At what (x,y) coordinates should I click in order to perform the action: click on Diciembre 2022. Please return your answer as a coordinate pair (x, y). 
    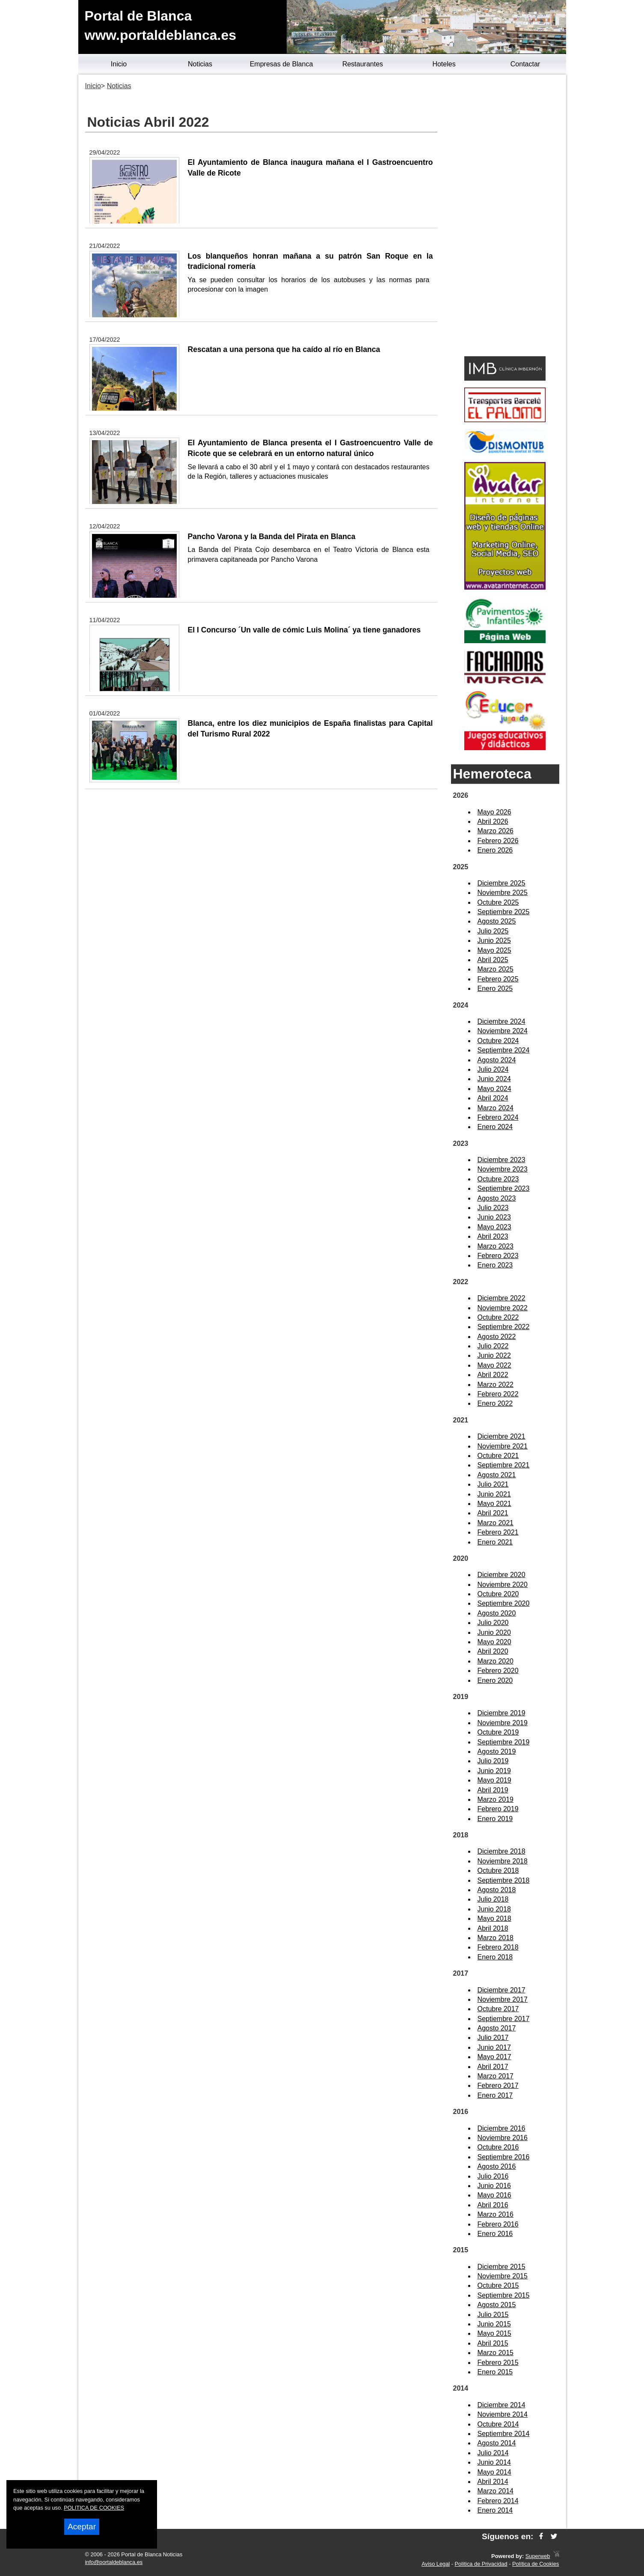
    Looking at the image, I should click on (501, 1298).